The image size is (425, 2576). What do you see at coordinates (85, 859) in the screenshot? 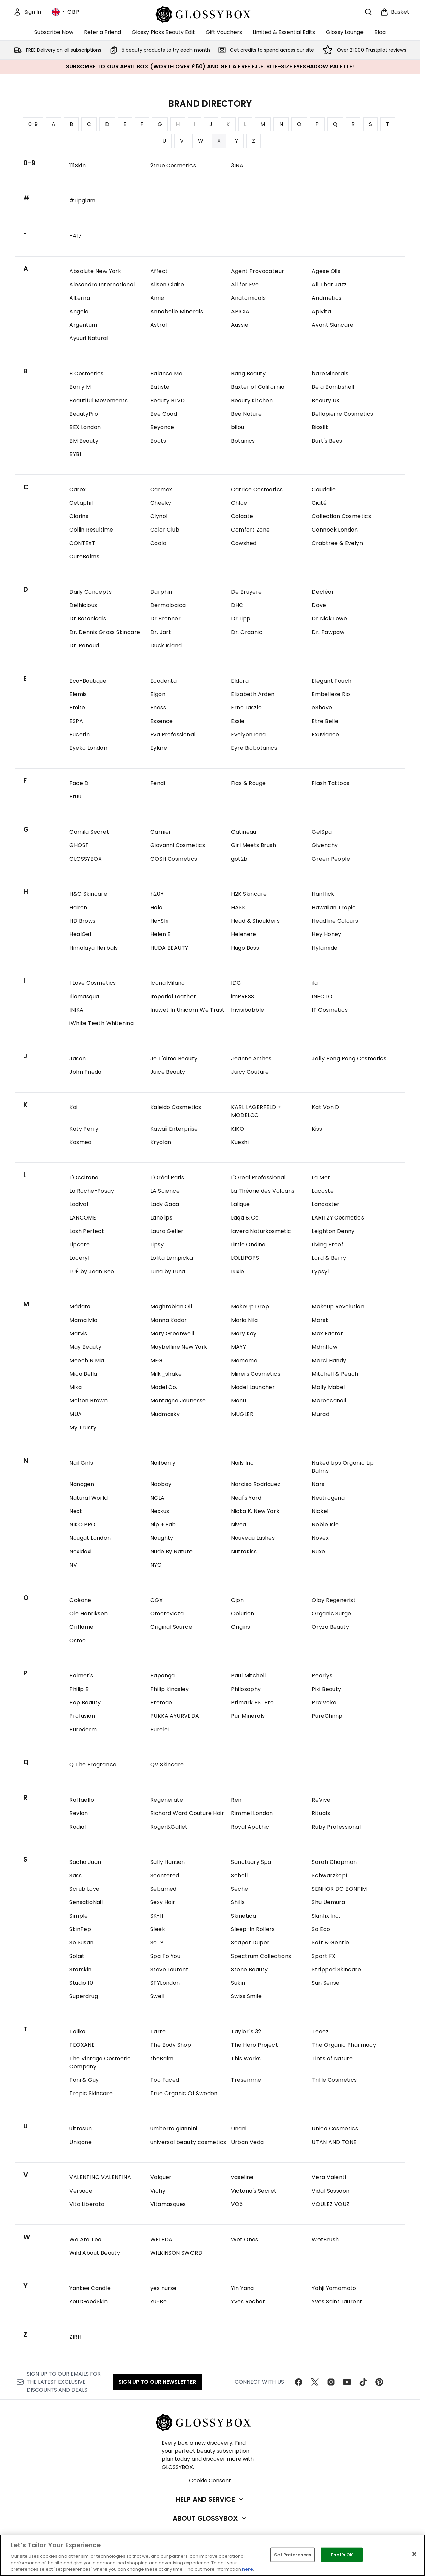
I see `GLOSSYBOX` at bounding box center [85, 859].